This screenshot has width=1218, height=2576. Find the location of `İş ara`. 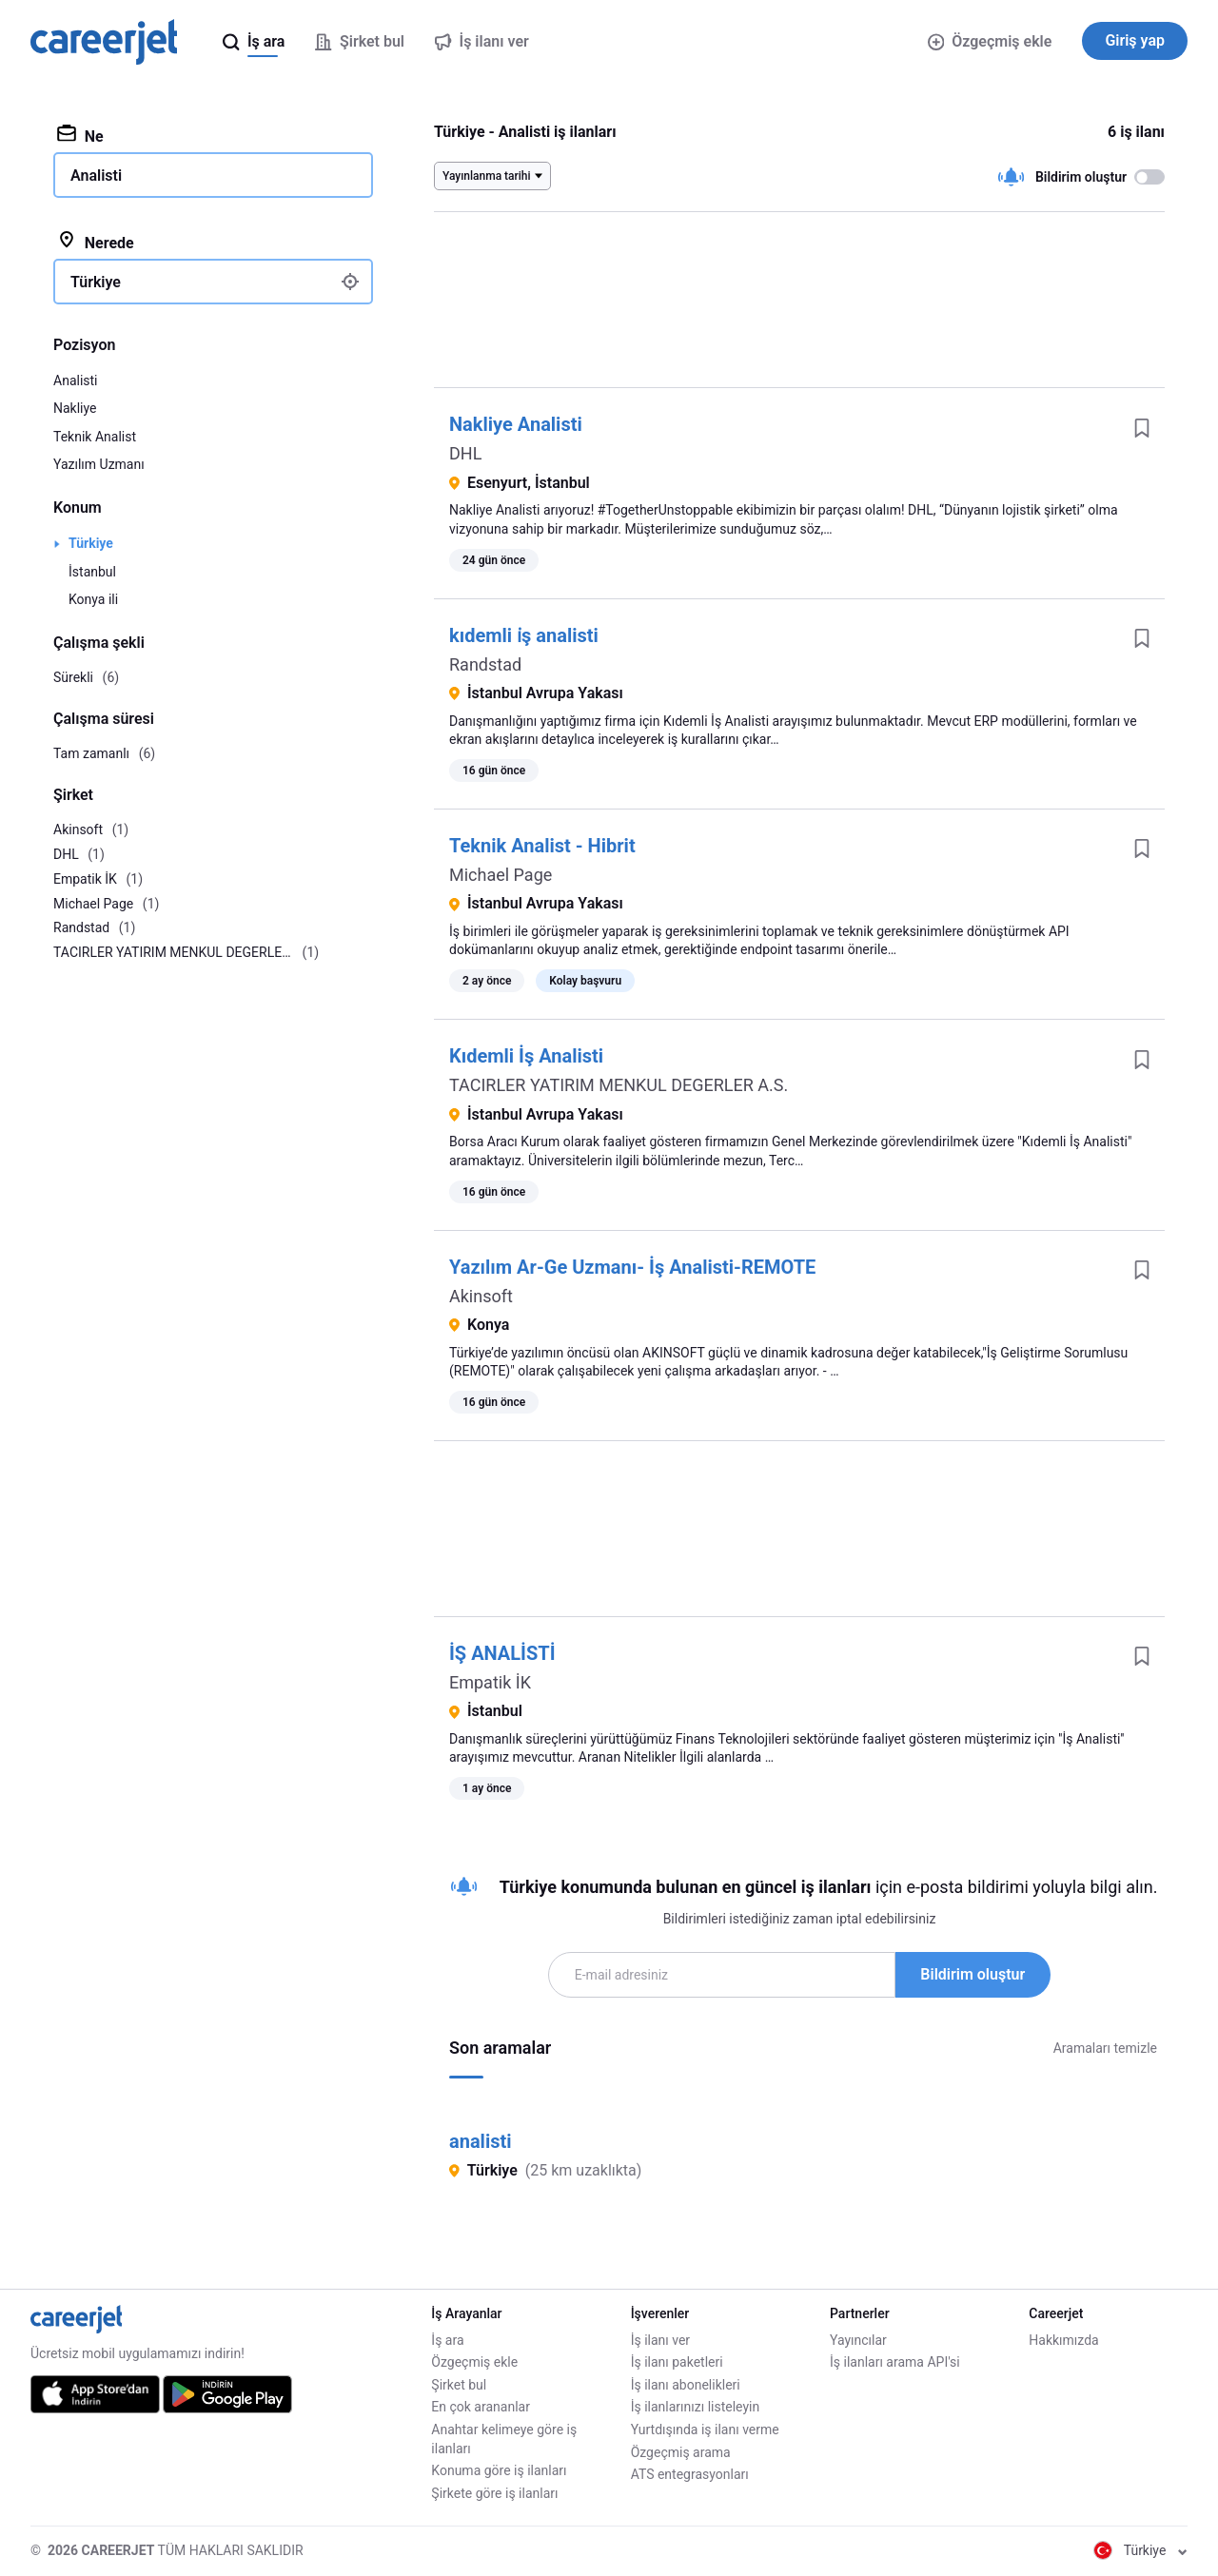

İş ara is located at coordinates (447, 2340).